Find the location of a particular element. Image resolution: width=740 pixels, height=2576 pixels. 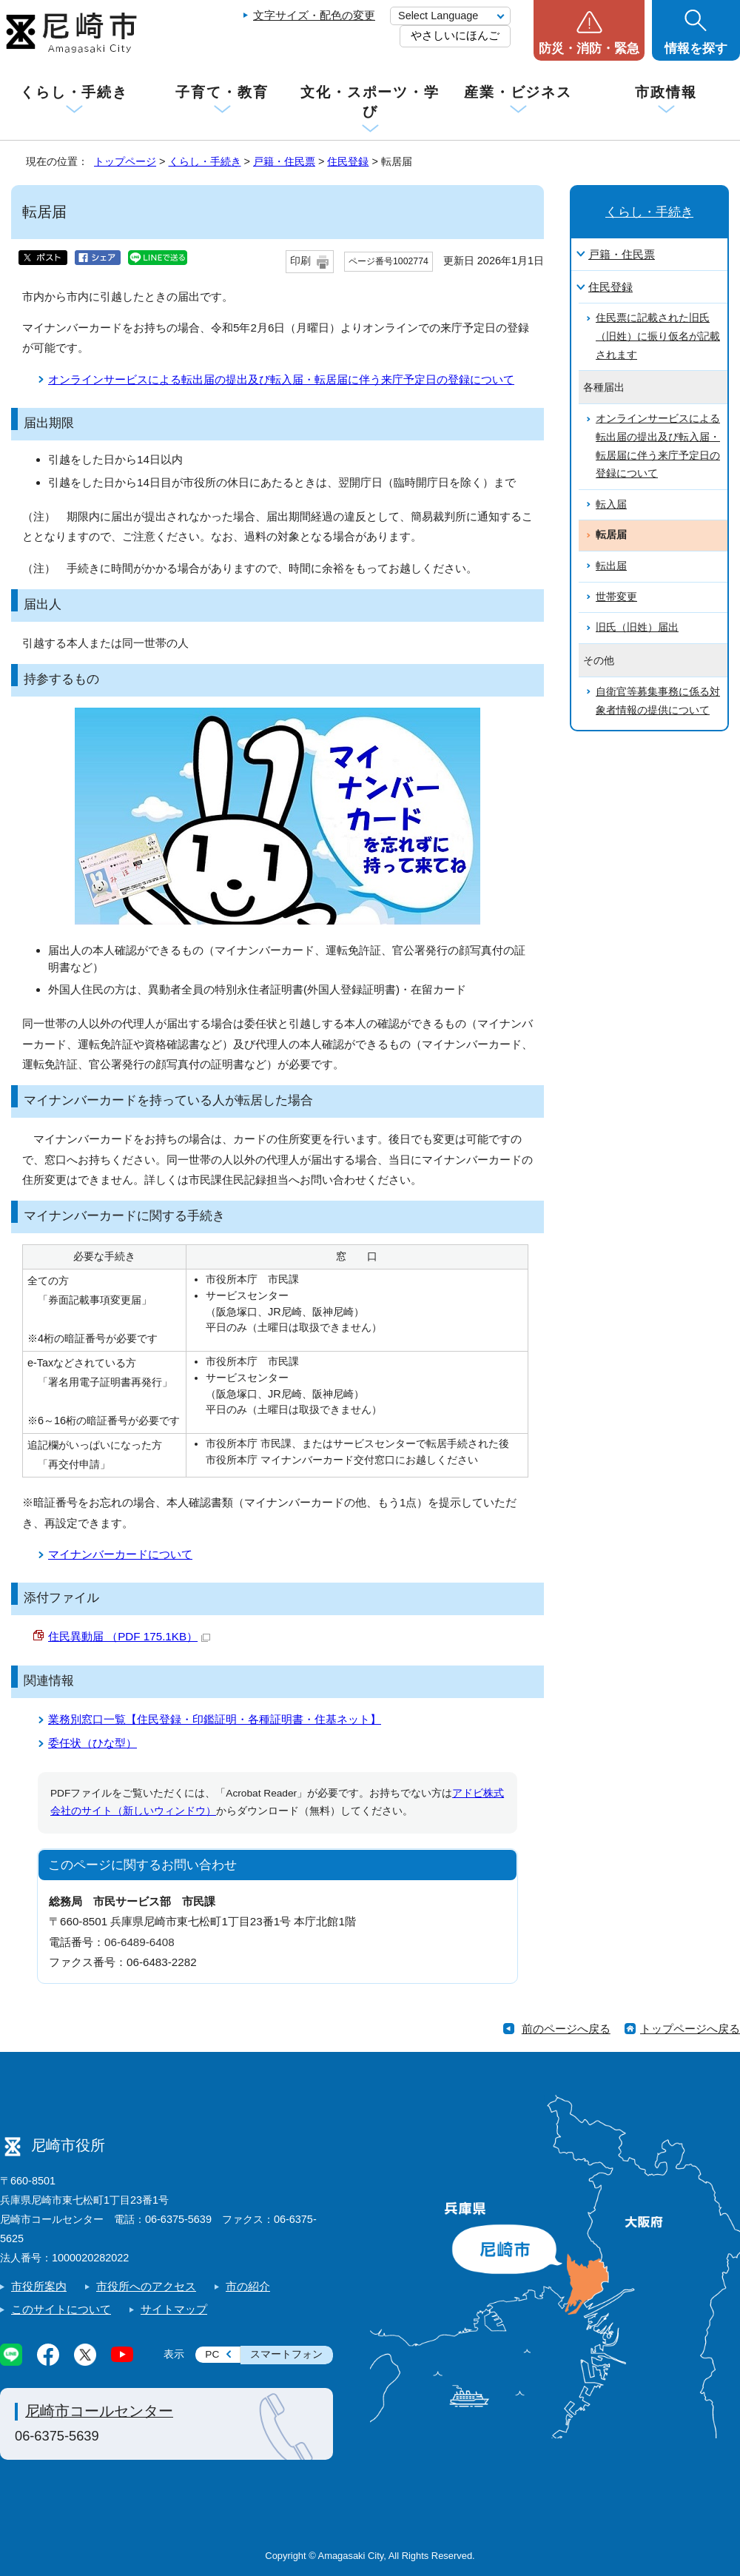

業務別窓口一覧【住民登録・印鑑証明・各種証明書・住基ネット】 is located at coordinates (214, 1719).